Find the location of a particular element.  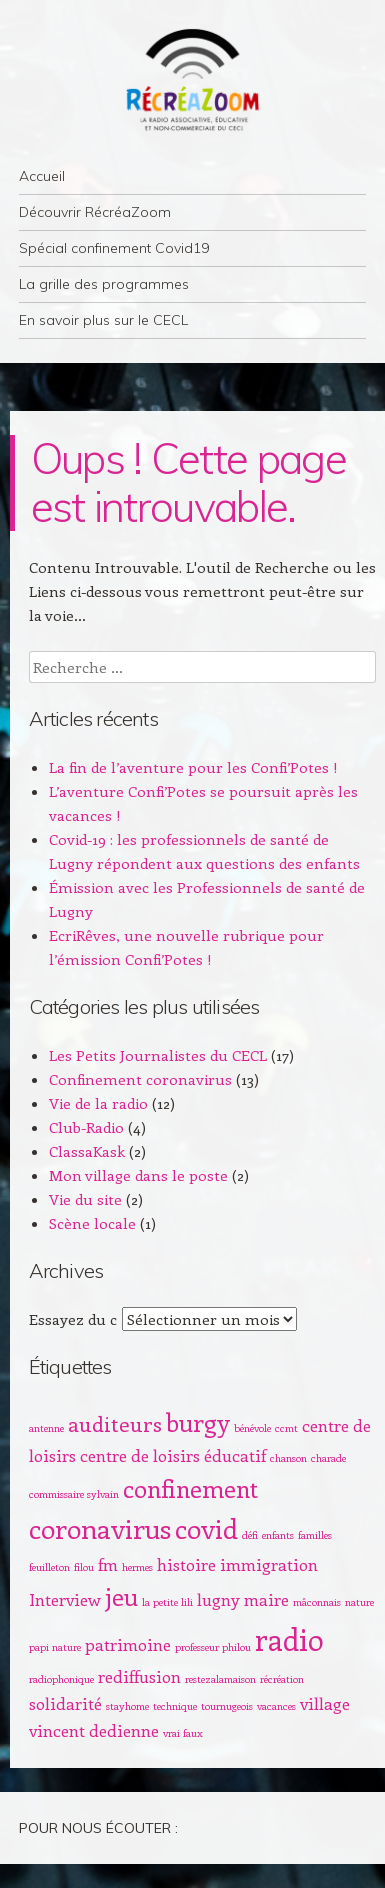

fm [fm (2 éléments)] is located at coordinates (108, 1564).